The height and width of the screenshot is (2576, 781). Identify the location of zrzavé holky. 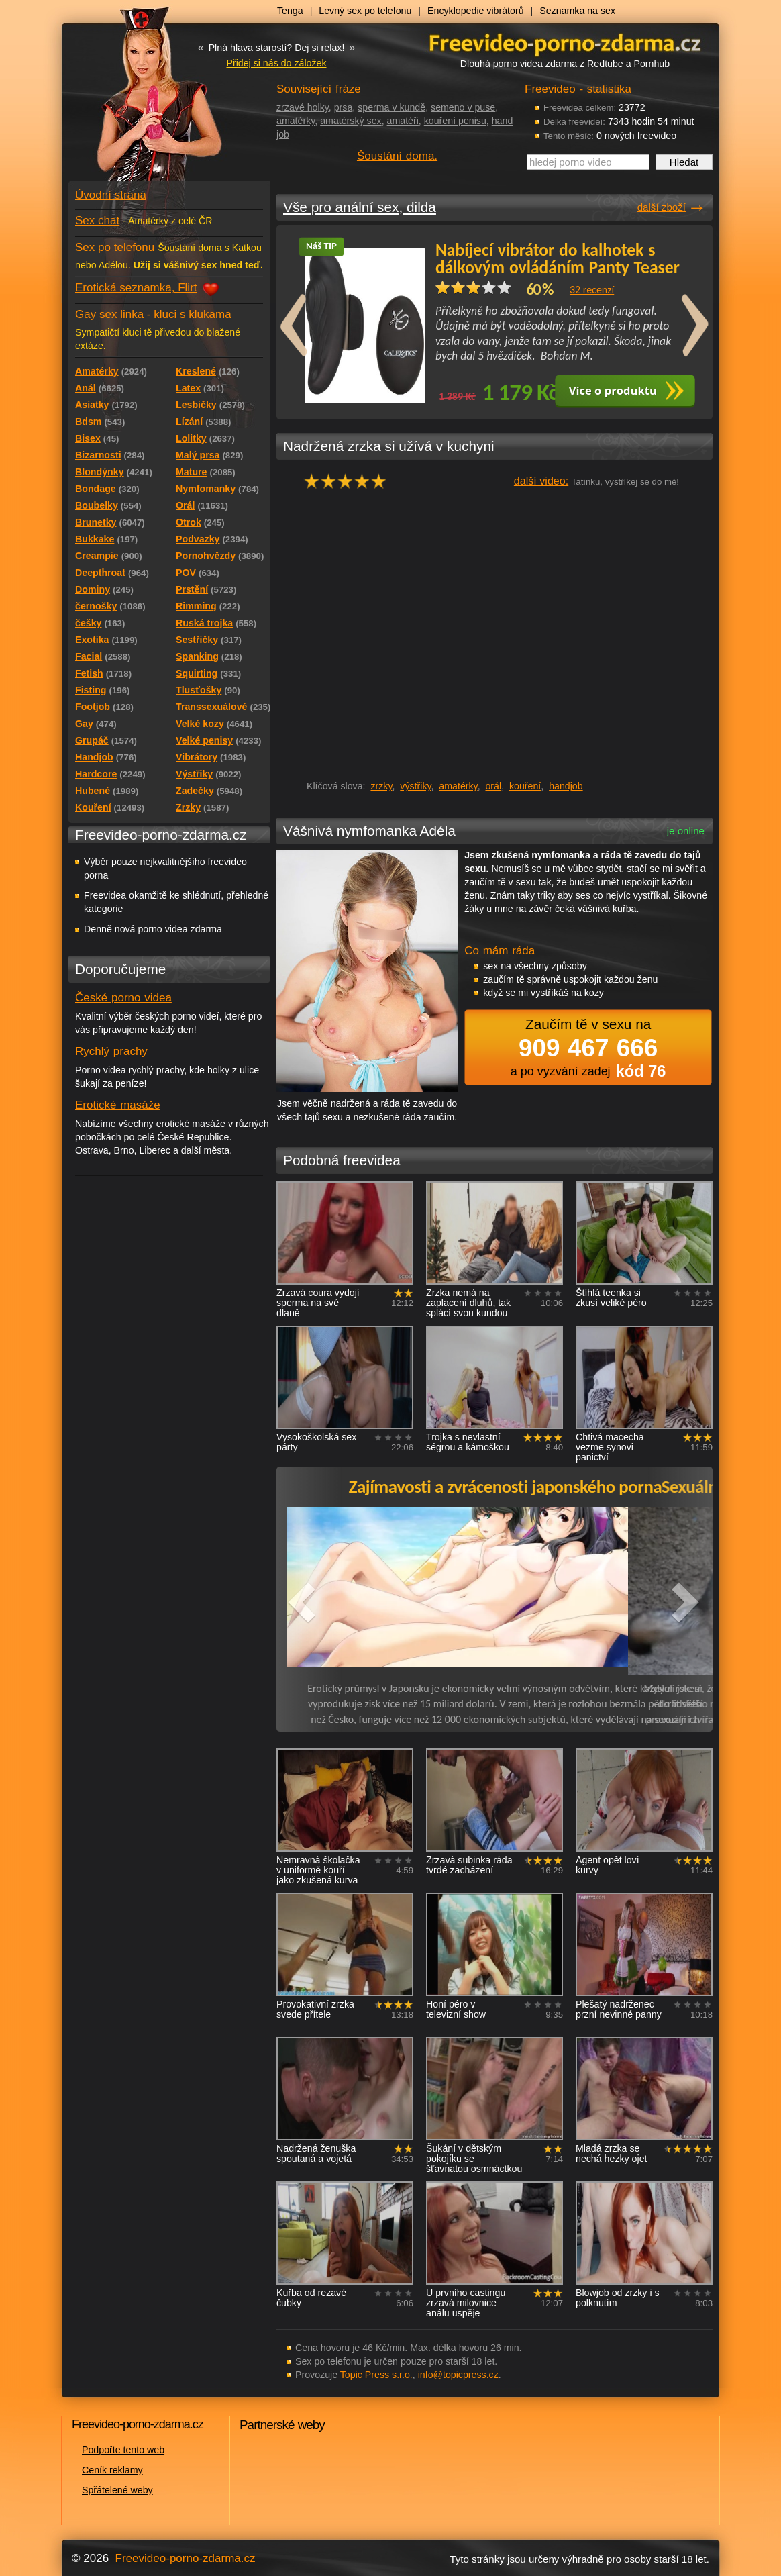
(302, 107).